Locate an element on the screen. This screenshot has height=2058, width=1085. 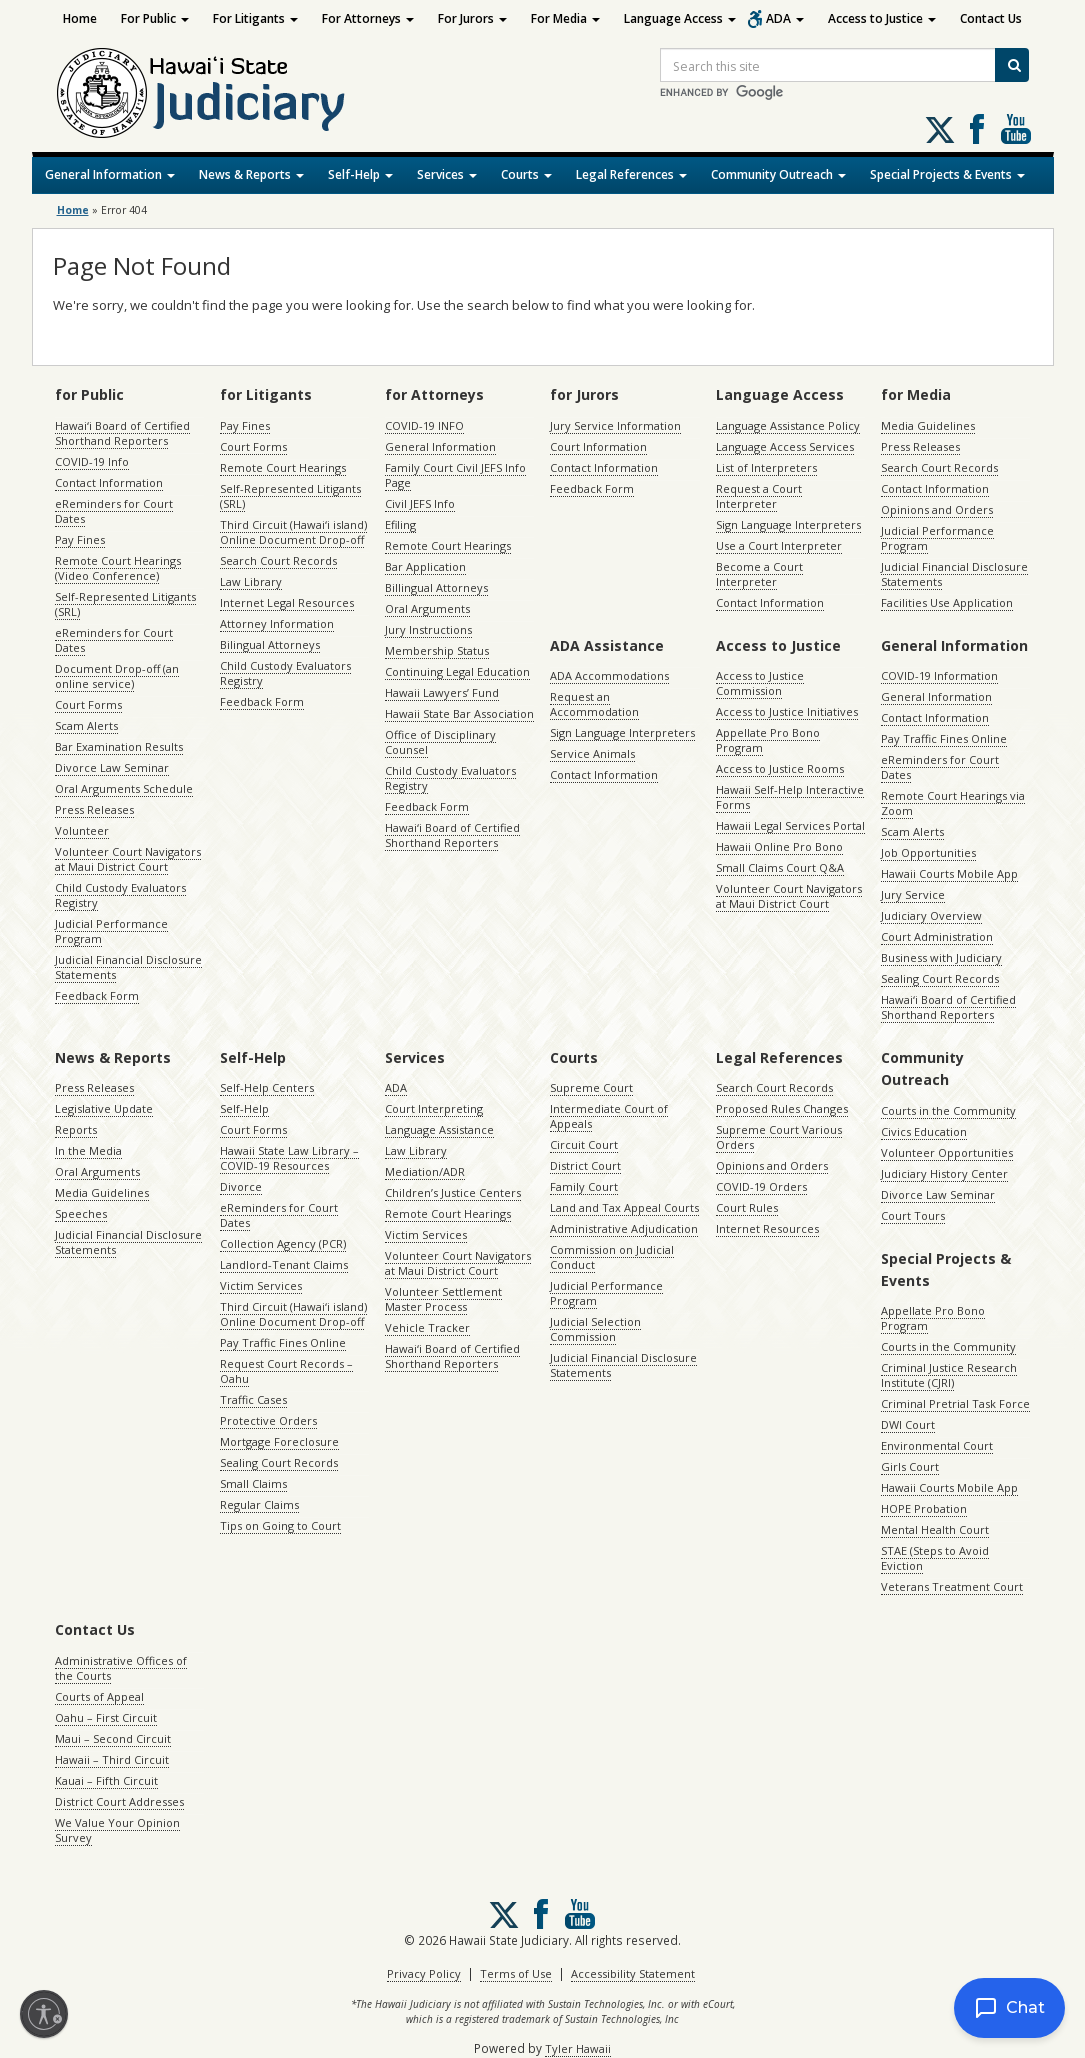
For Media is located at coordinates (565, 18).